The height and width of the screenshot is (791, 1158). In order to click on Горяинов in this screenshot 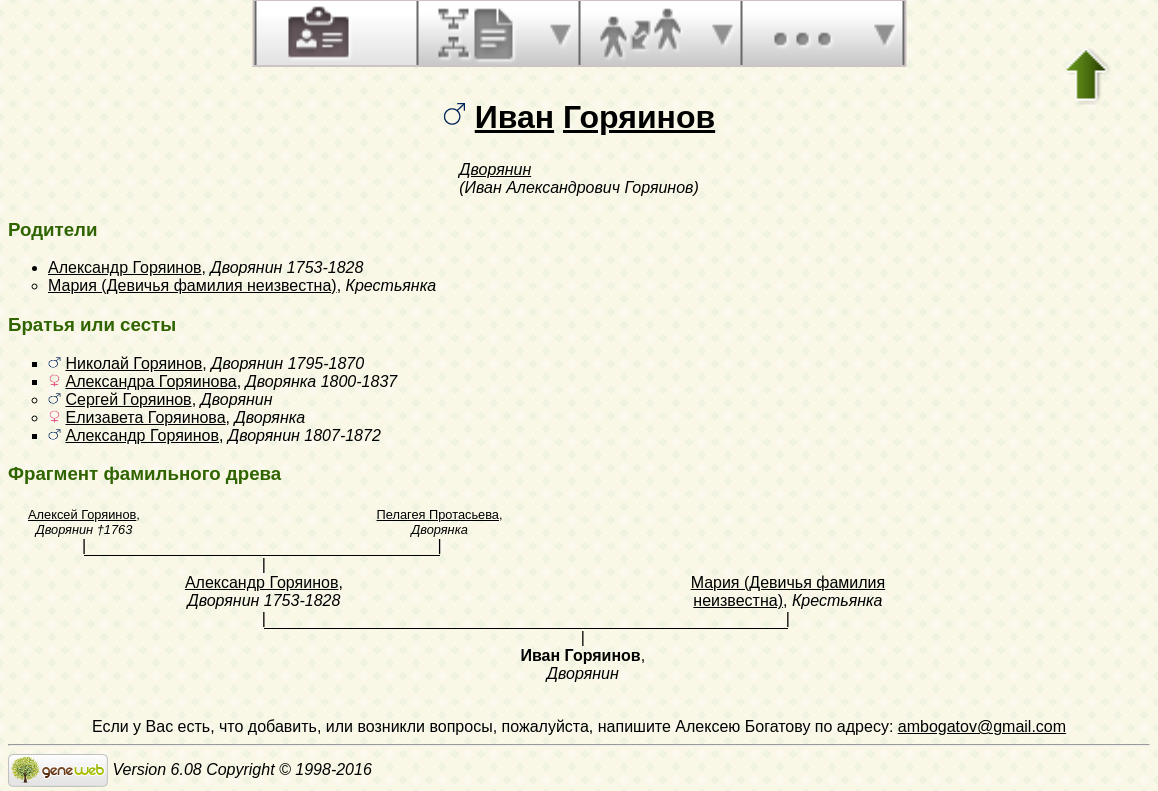, I will do `click(639, 117)`.